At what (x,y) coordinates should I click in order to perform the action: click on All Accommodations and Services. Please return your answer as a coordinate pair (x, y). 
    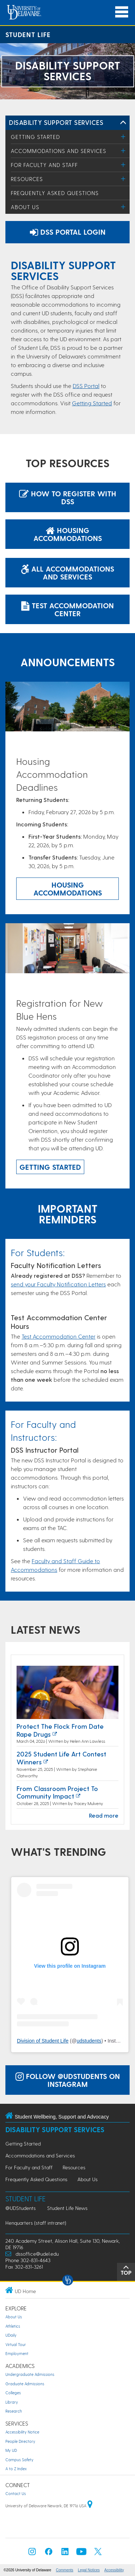
    Looking at the image, I should click on (67, 572).